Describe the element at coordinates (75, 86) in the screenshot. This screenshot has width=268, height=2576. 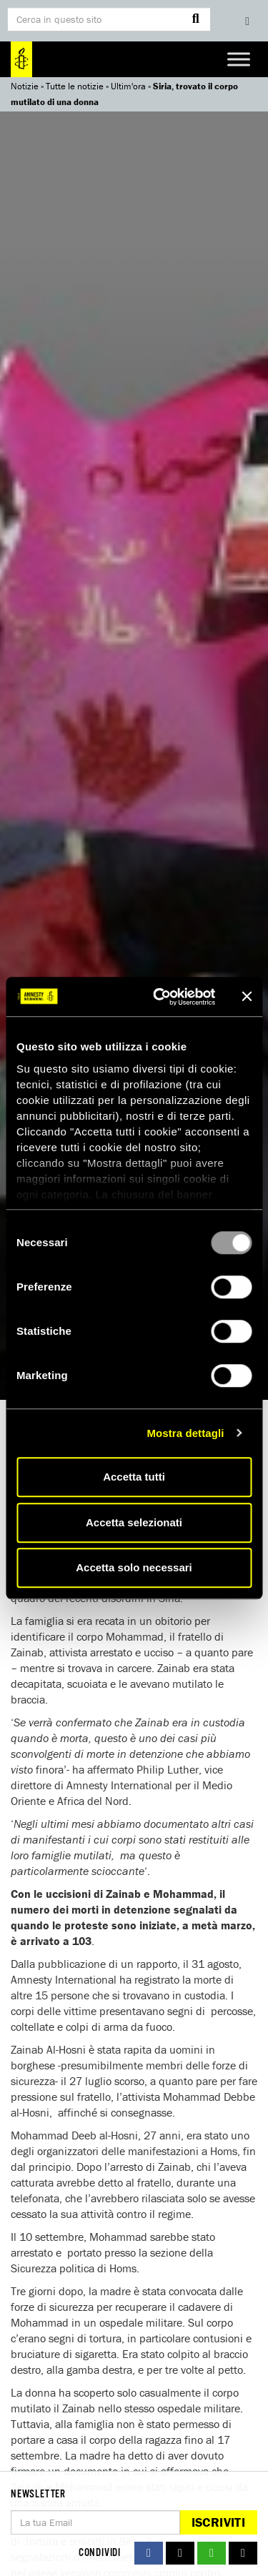
I see `Tutte le notizie` at that location.